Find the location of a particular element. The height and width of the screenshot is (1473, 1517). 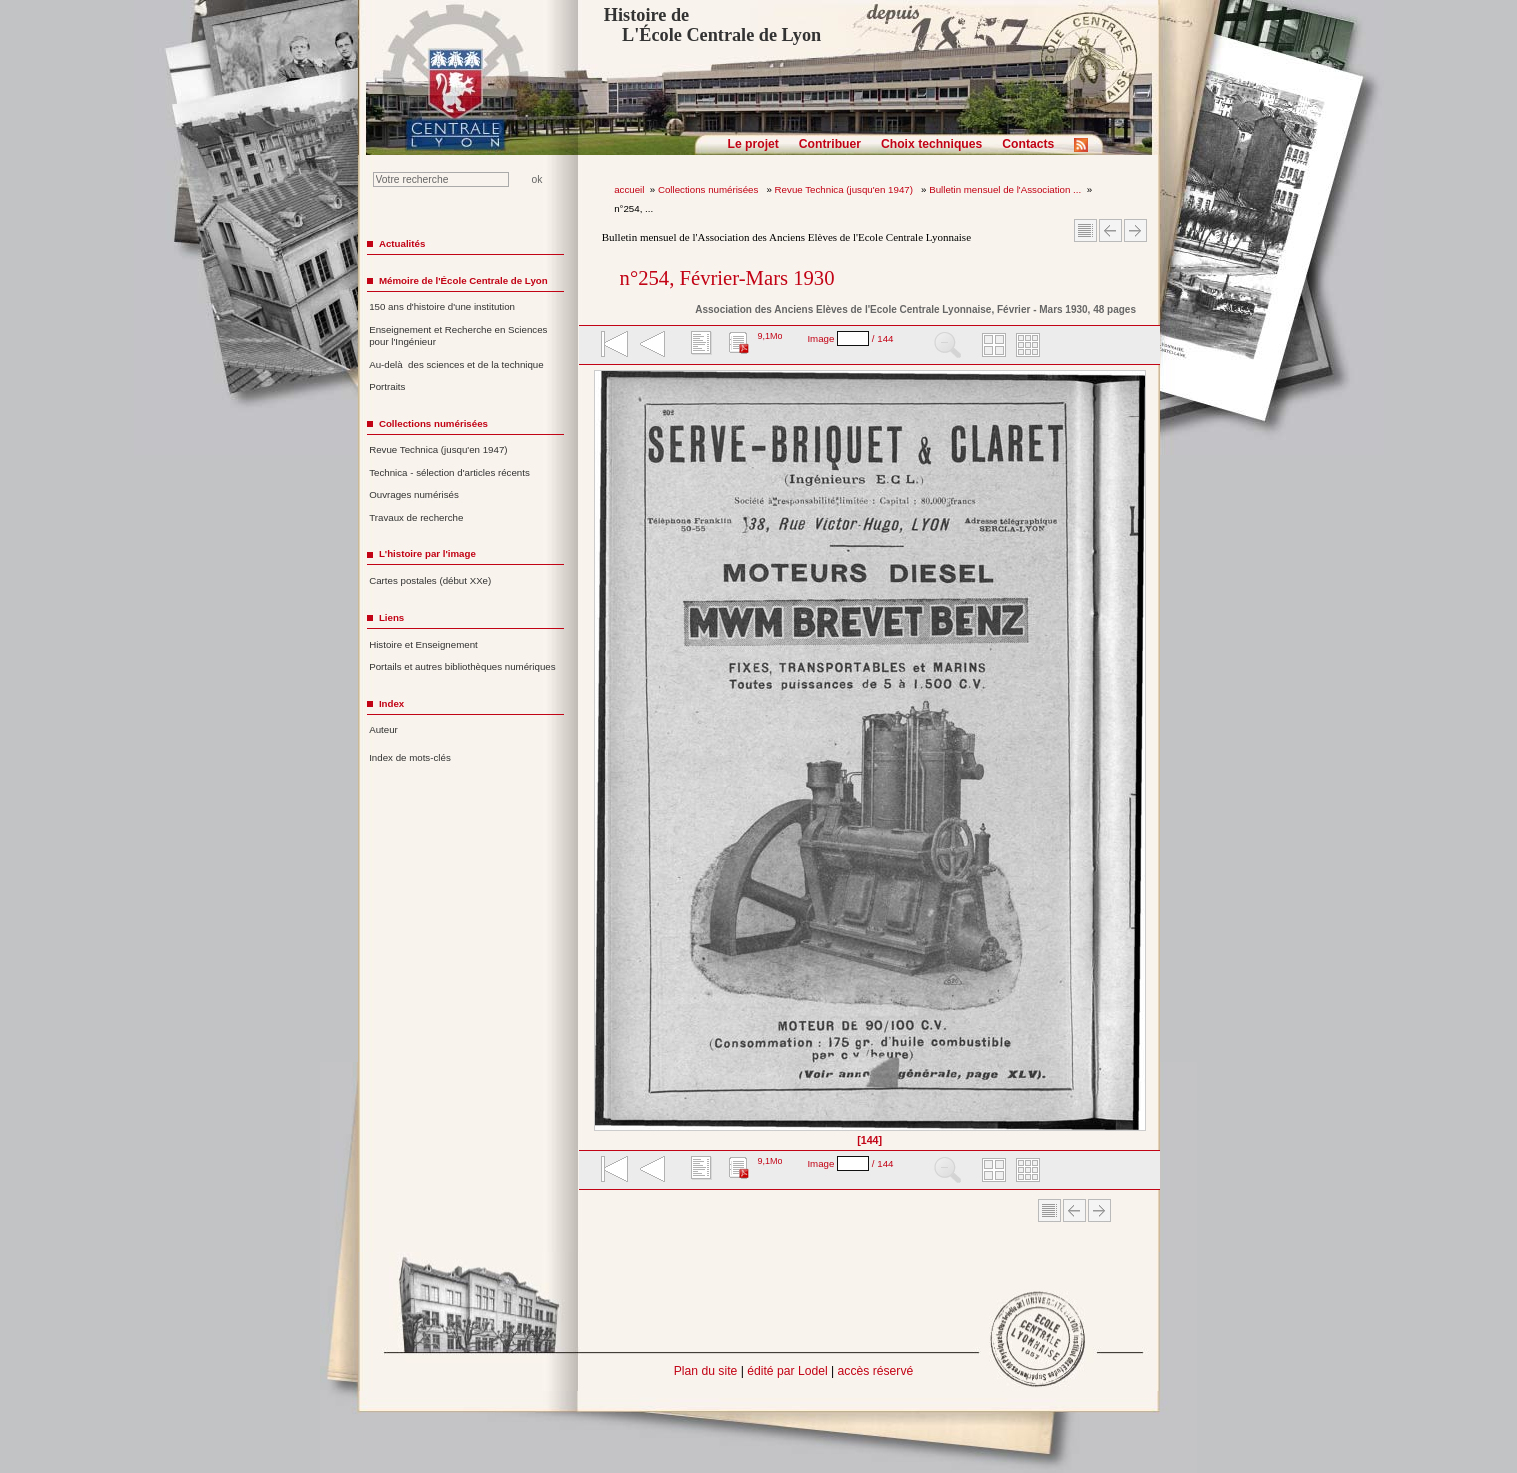

Enseignement et Recherche en Sciences pour l'Ingénieur is located at coordinates (458, 336).